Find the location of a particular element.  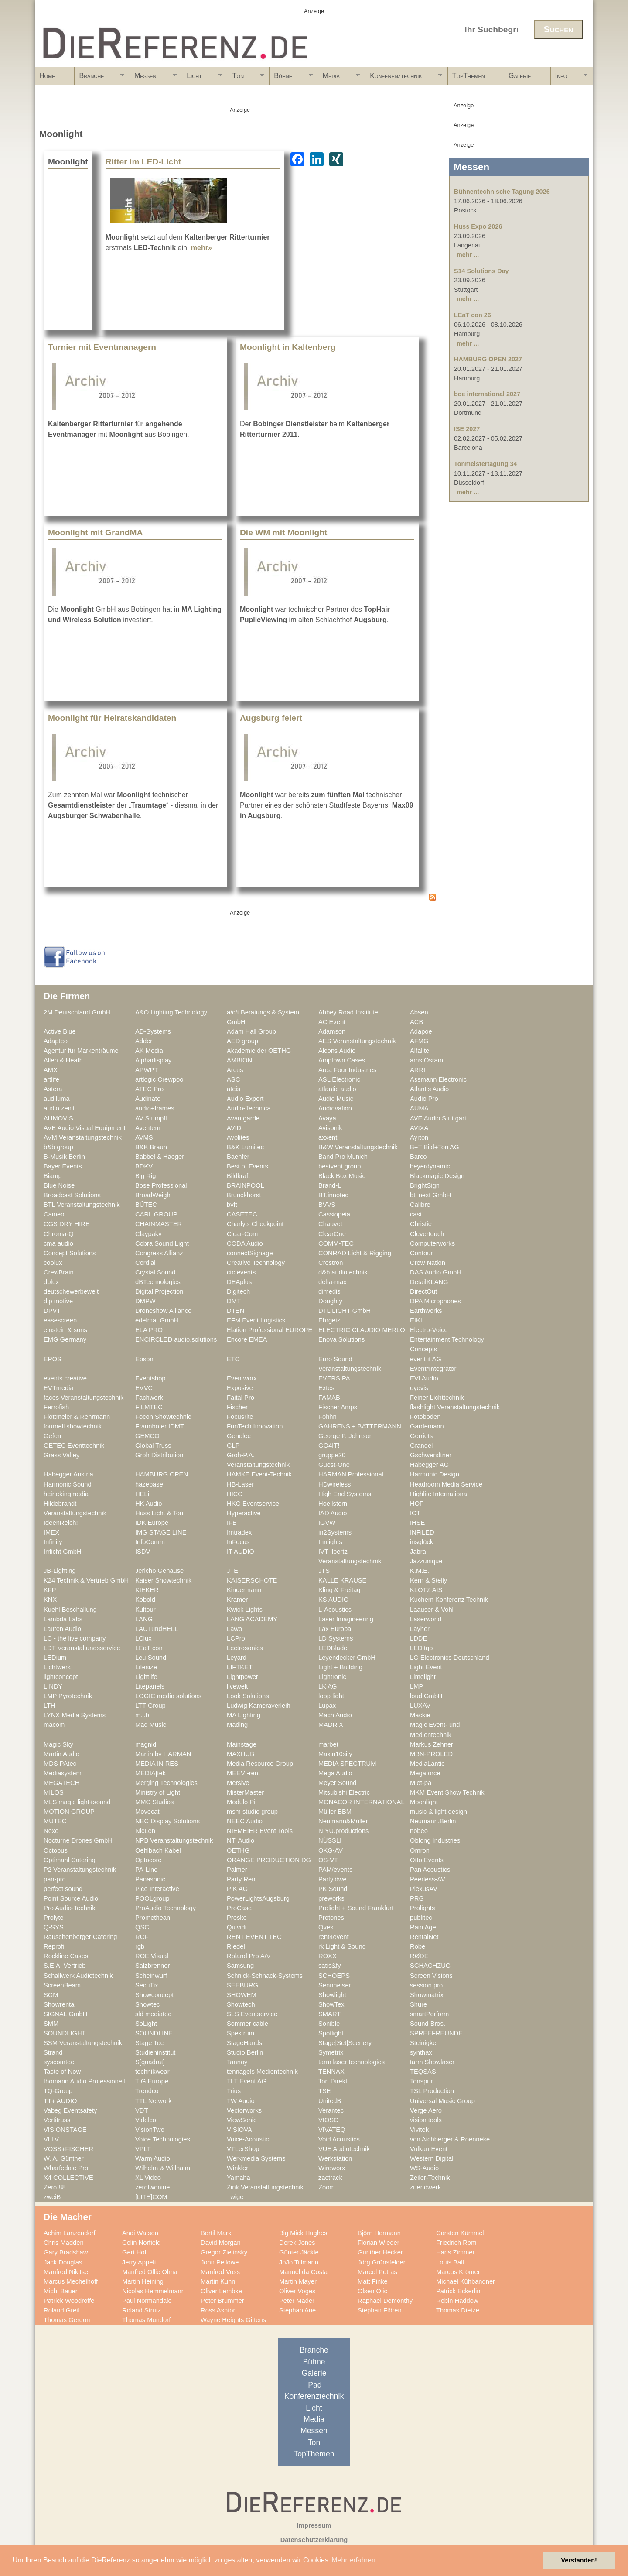

Stephan Aue is located at coordinates (297, 2310).